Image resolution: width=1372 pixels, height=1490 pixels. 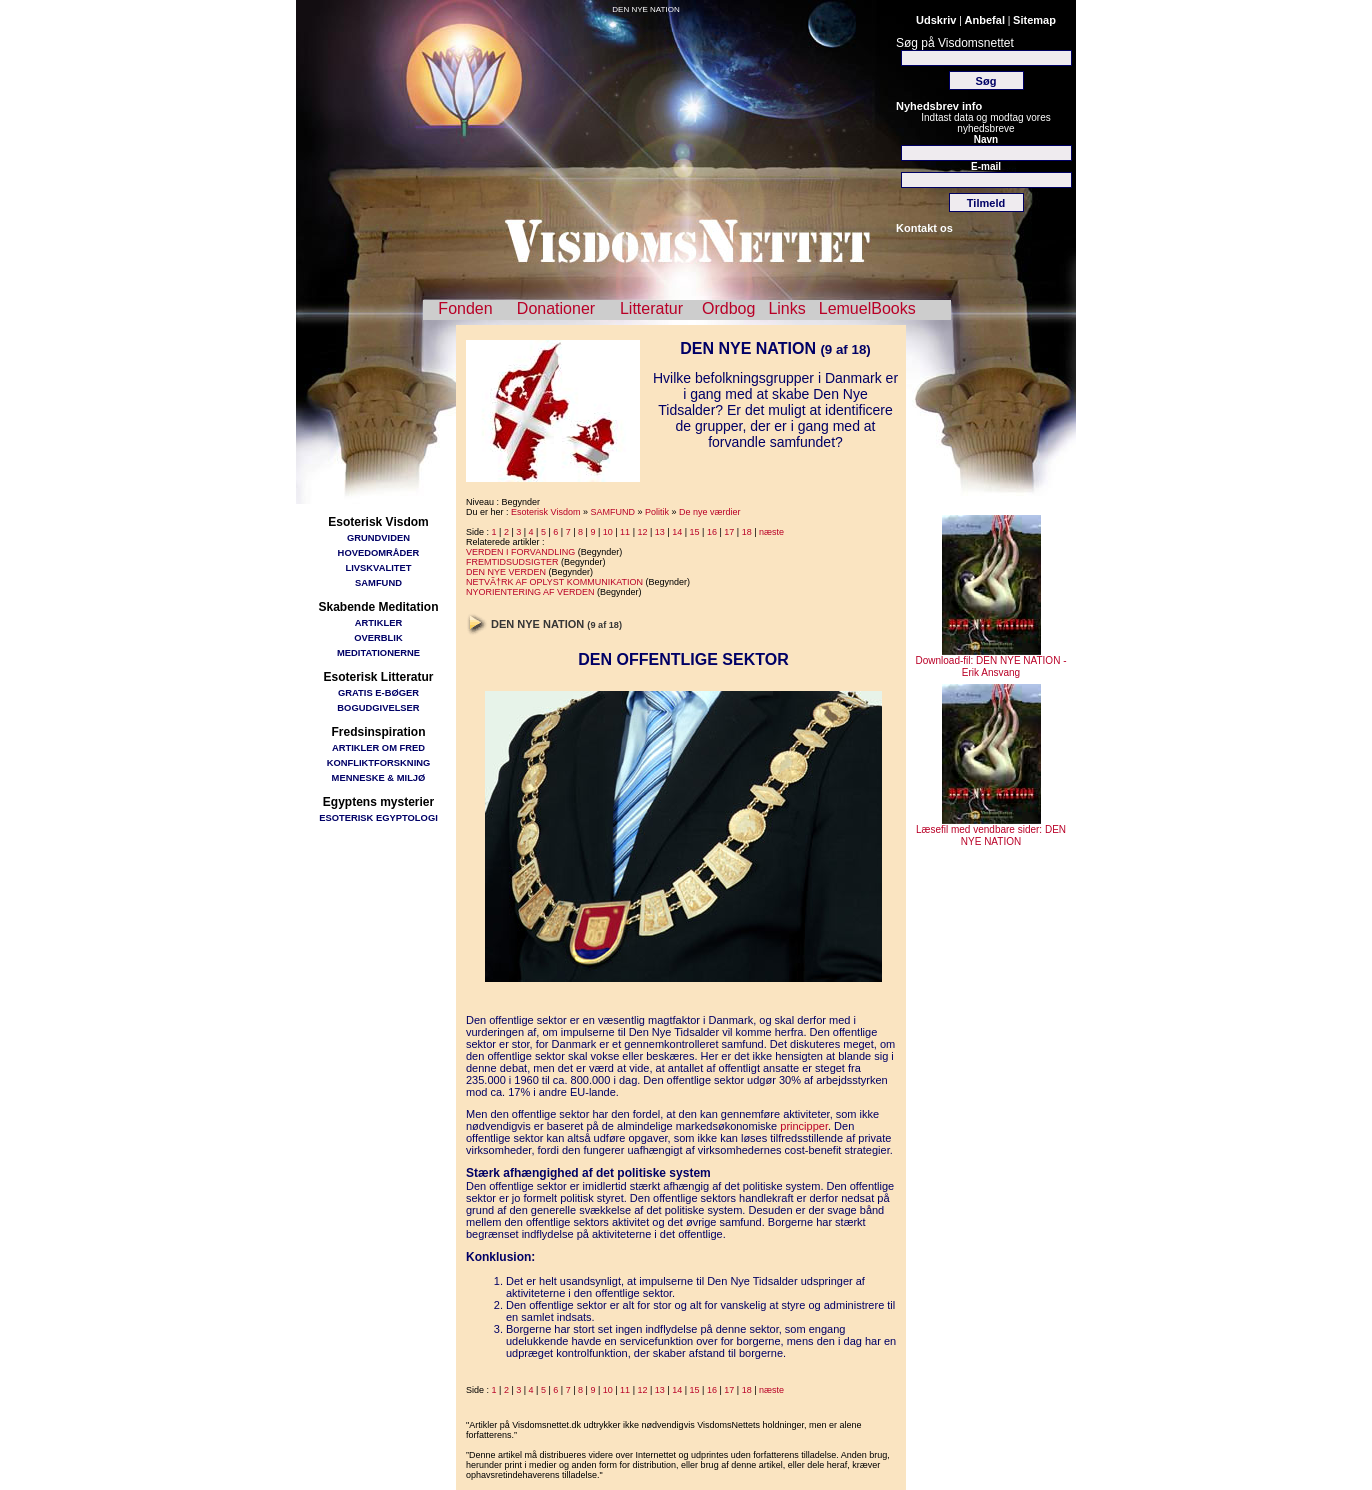 What do you see at coordinates (991, 831) in the screenshot?
I see `Læsefil med vendbare sider: DEN NYE NATION` at bounding box center [991, 831].